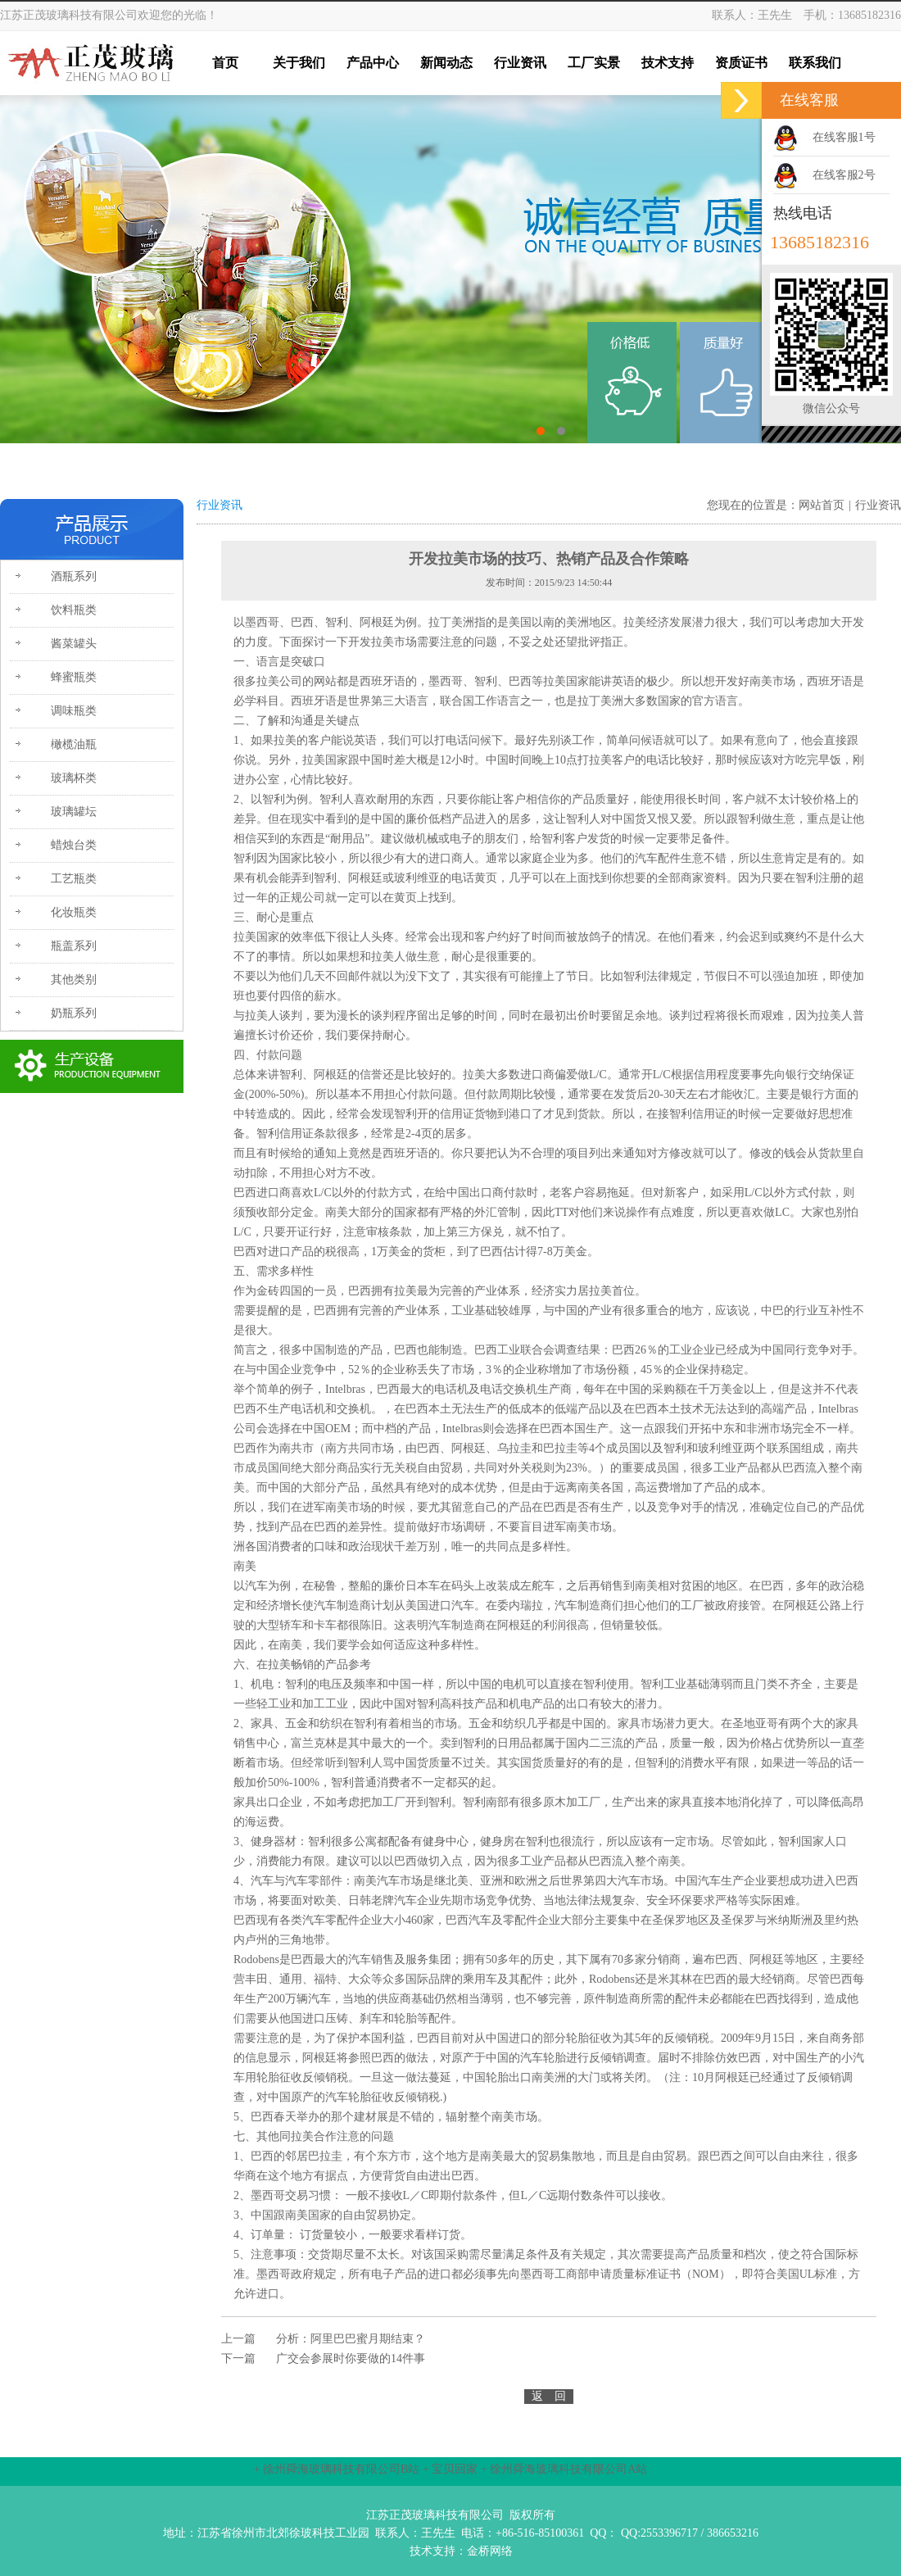  Describe the element at coordinates (74, 912) in the screenshot. I see `化妆瓶类` at that location.